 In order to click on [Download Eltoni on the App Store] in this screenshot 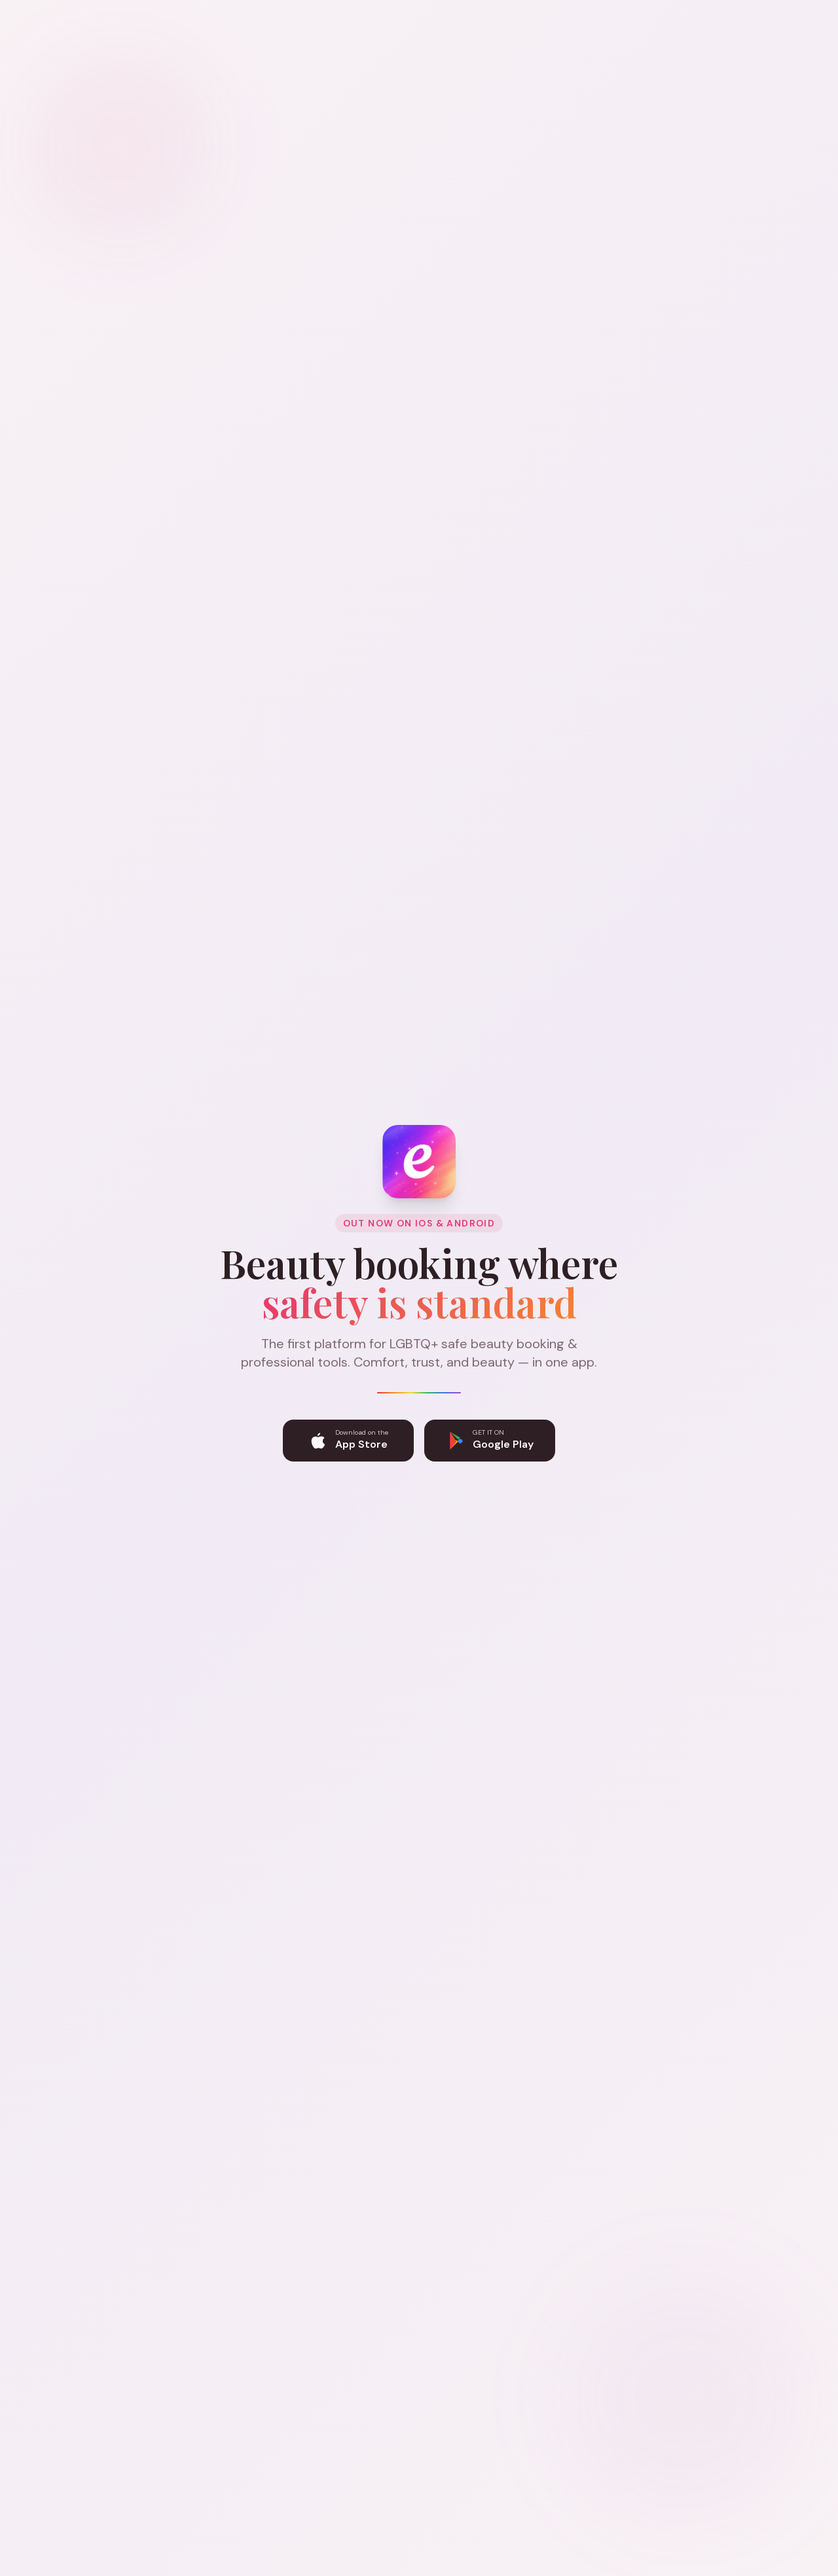, I will do `click(348, 1443)`.